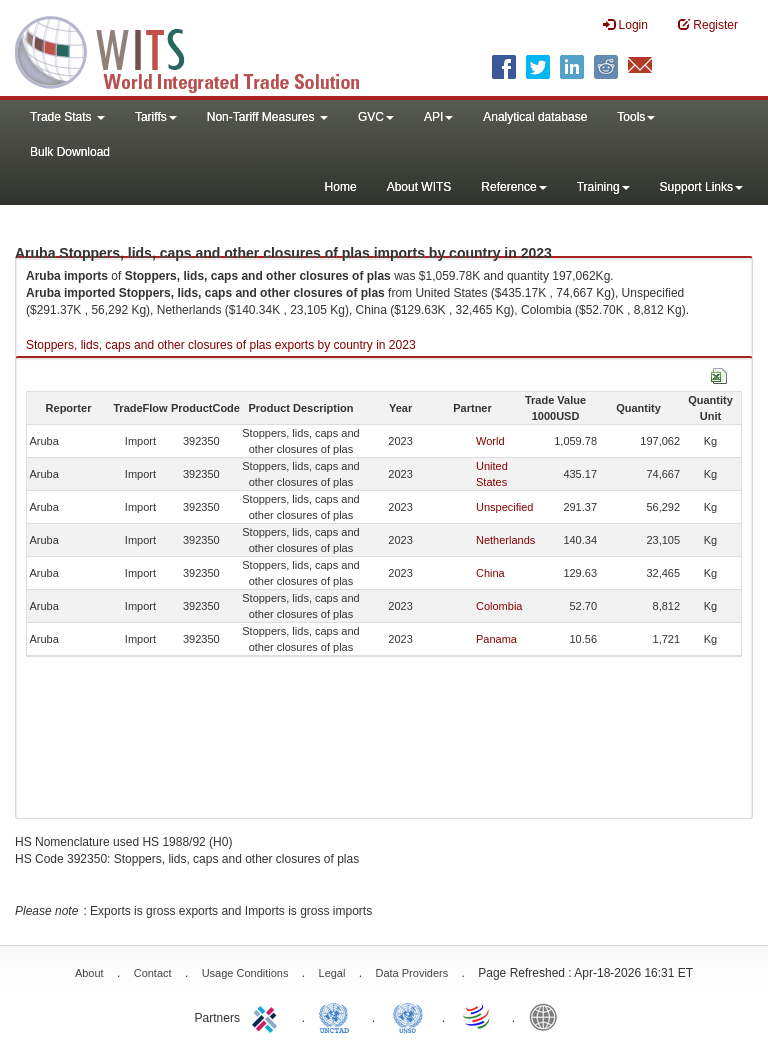 The height and width of the screenshot is (1041, 768). Describe the element at coordinates (341, 187) in the screenshot. I see `Home` at that location.